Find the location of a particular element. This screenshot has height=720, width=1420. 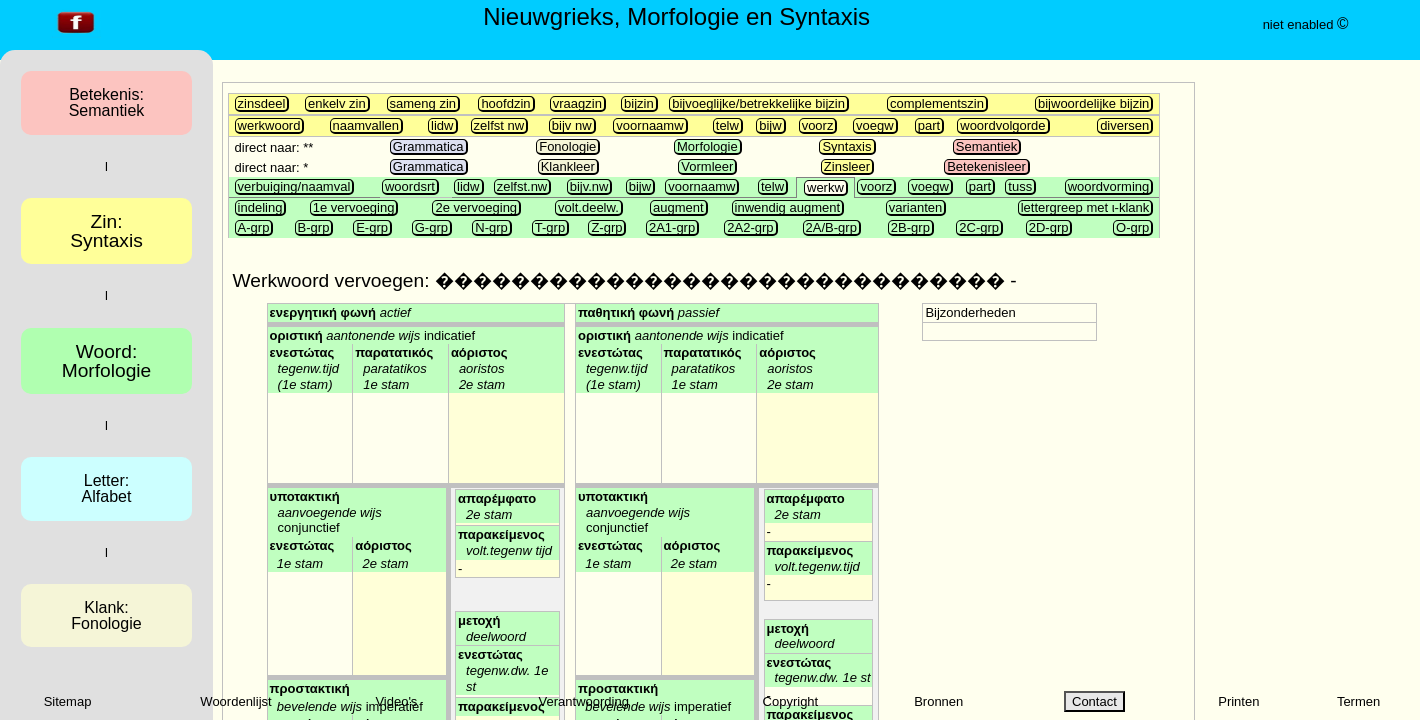

diversen is located at coordinates (1124, 125).